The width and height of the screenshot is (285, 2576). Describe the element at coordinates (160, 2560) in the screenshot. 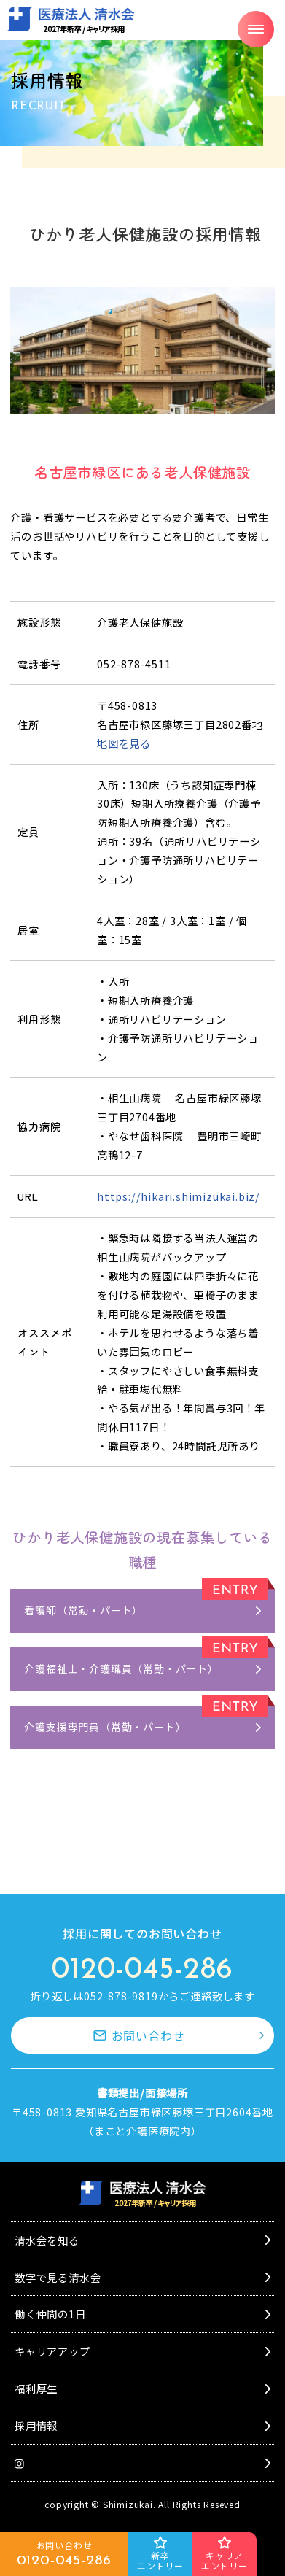

I see `新卒エントリー` at that location.